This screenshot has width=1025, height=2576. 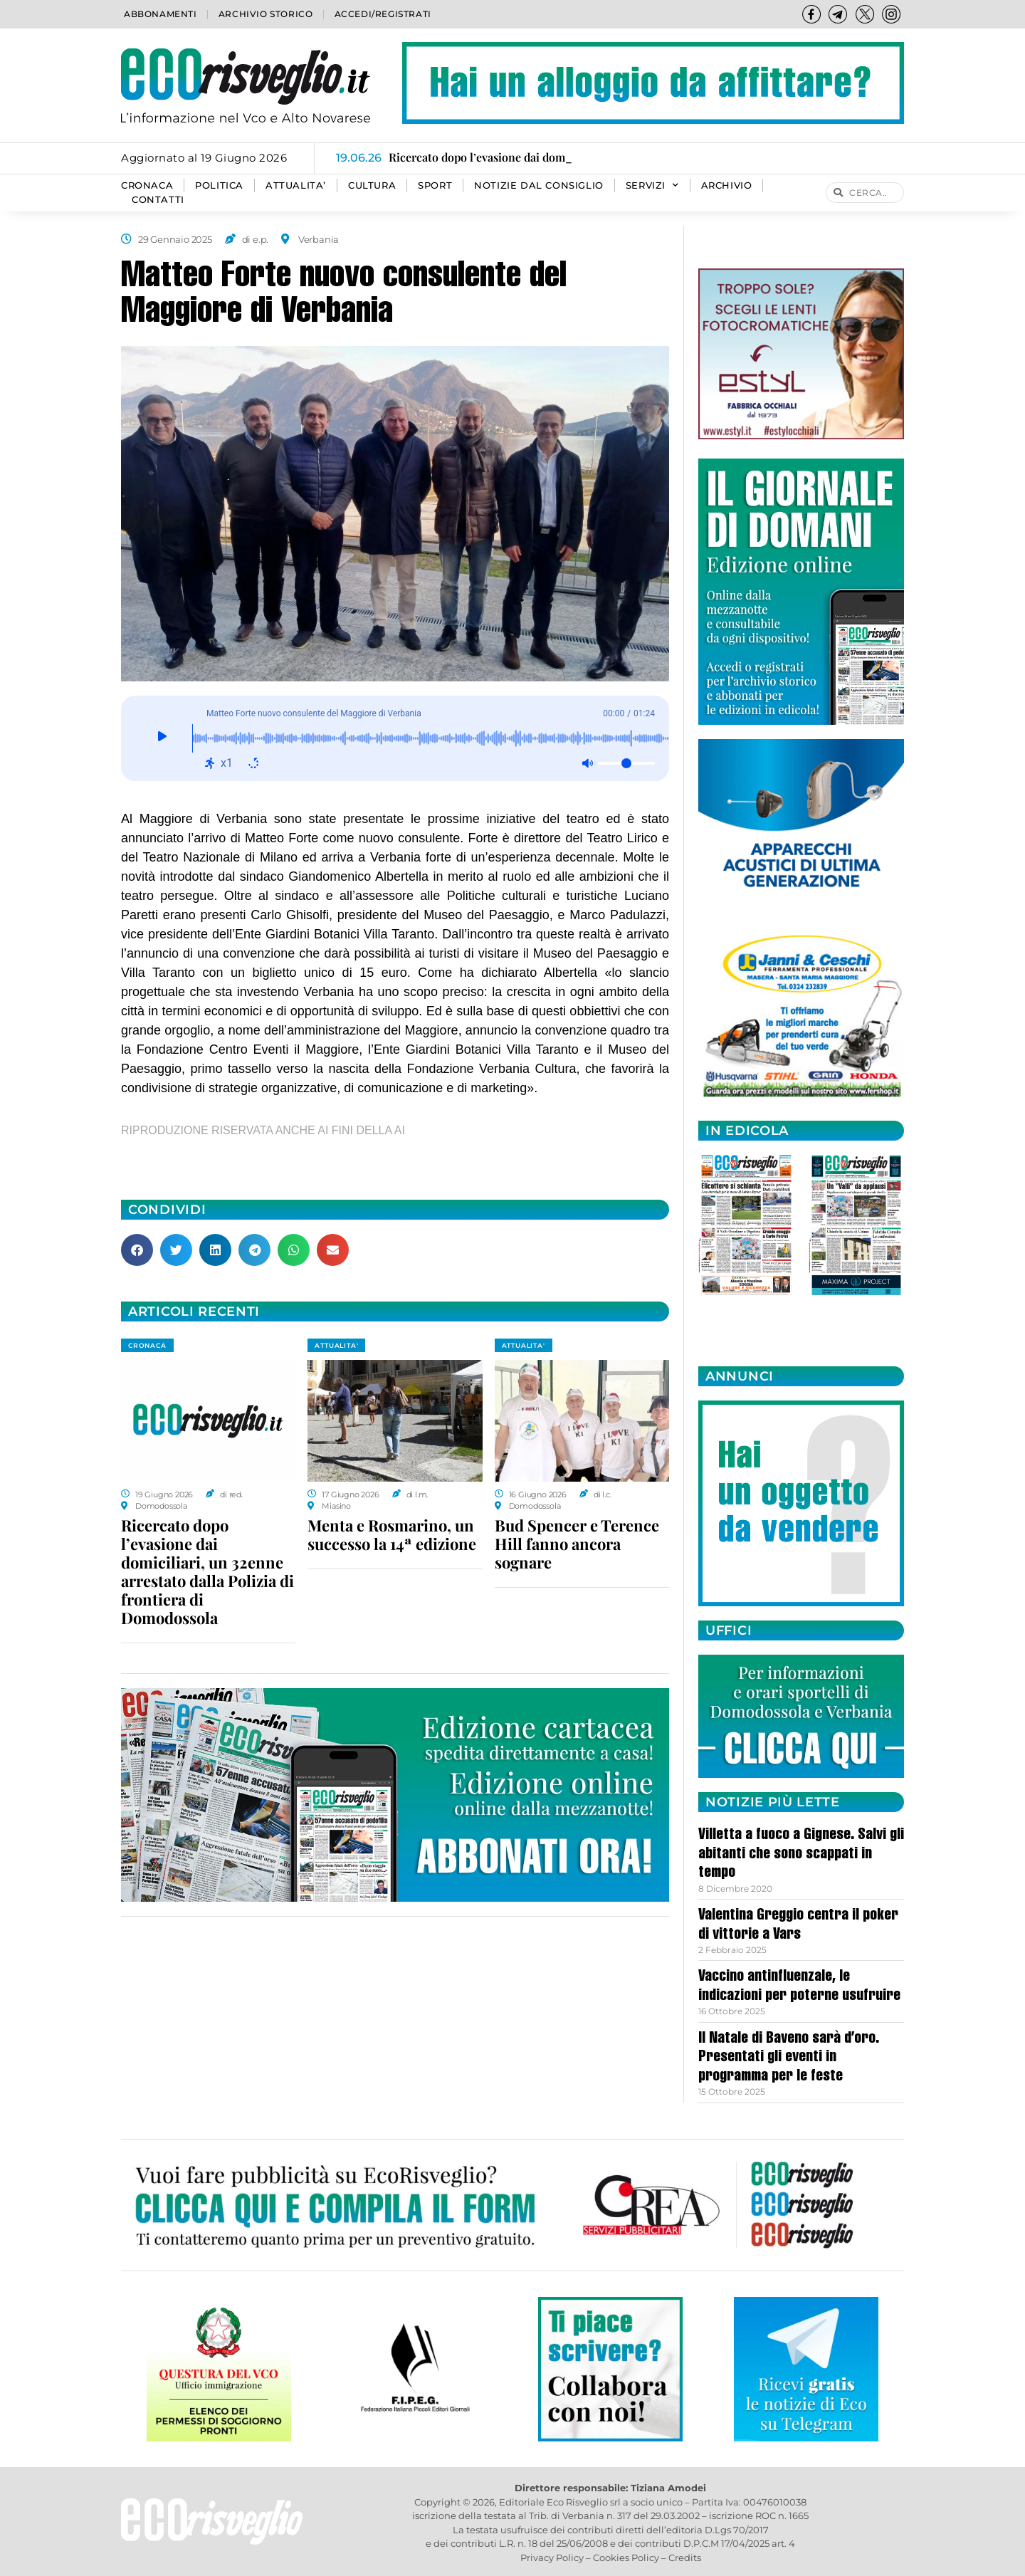 What do you see at coordinates (577, 1543) in the screenshot?
I see `Bud Spencer e Terence Hill fanno ancora sognare` at bounding box center [577, 1543].